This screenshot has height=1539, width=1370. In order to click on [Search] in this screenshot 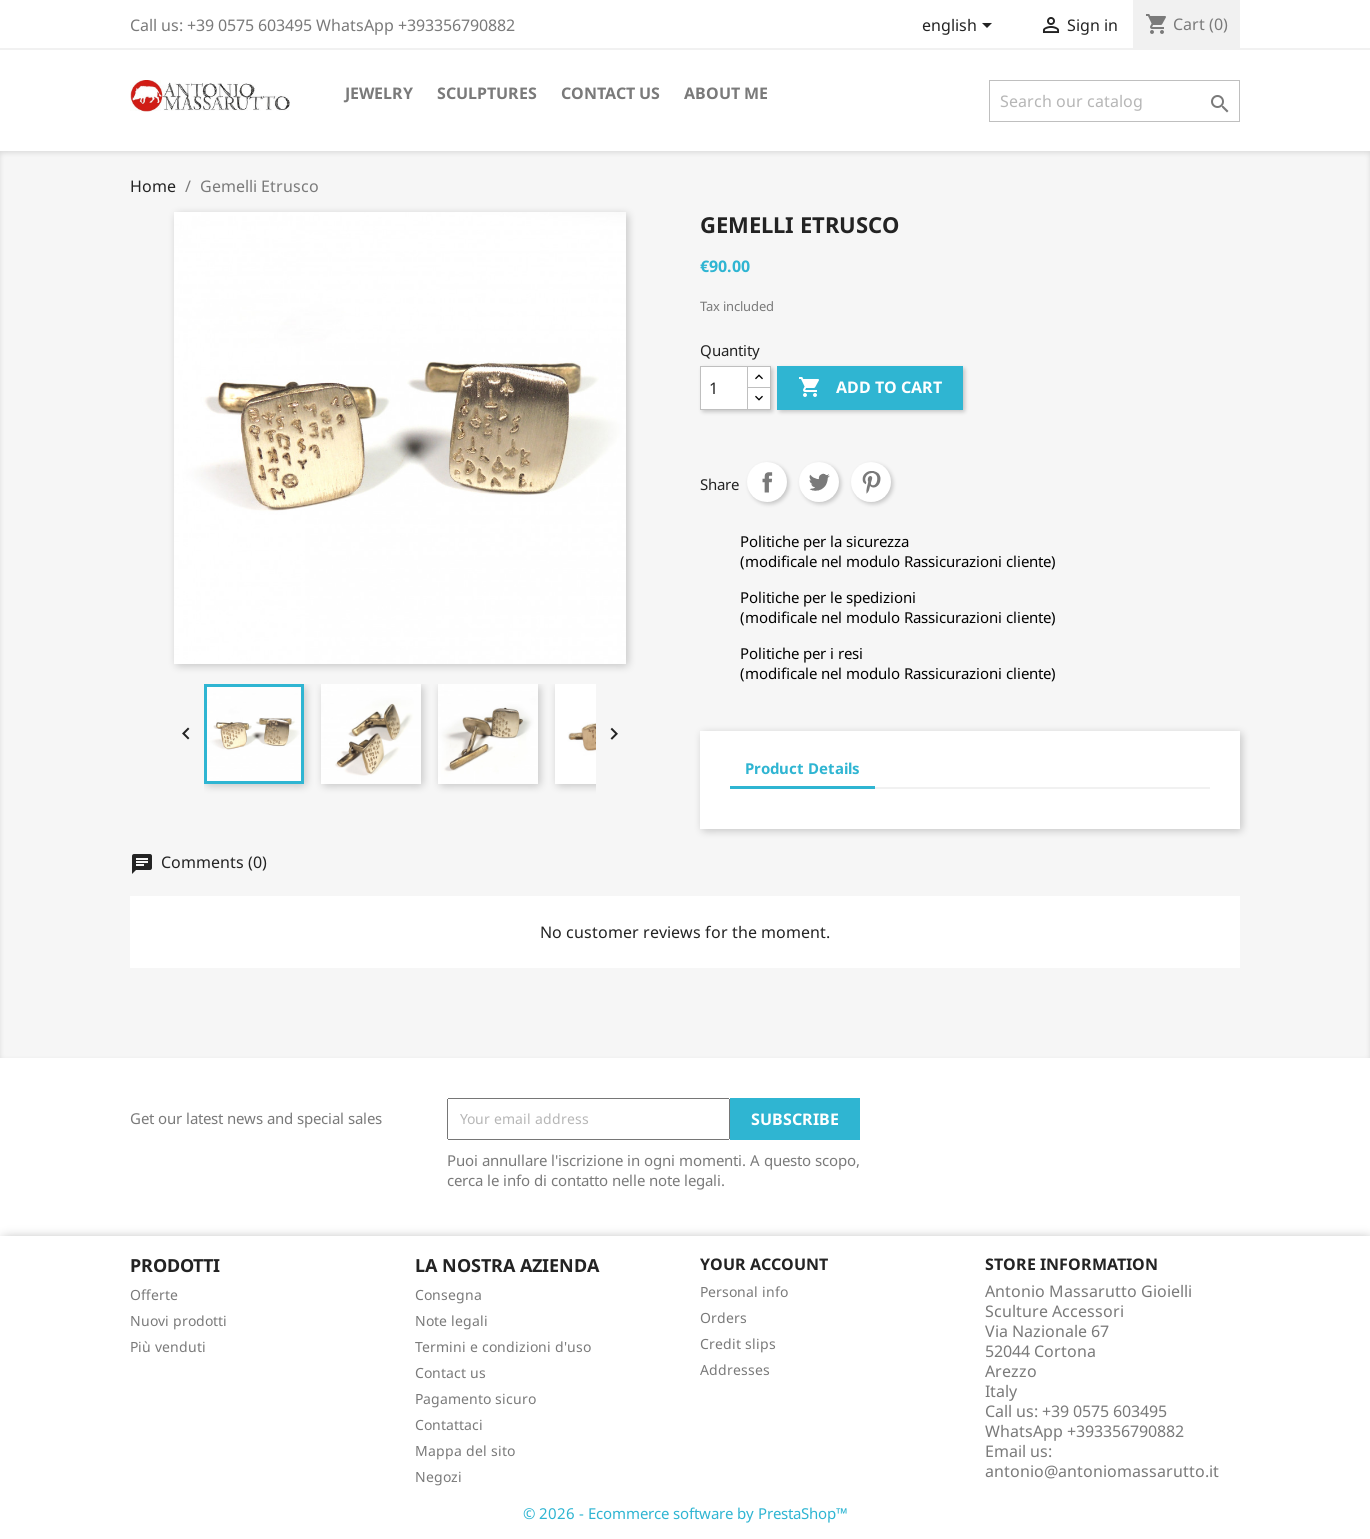, I will do `click(1114, 101)`.